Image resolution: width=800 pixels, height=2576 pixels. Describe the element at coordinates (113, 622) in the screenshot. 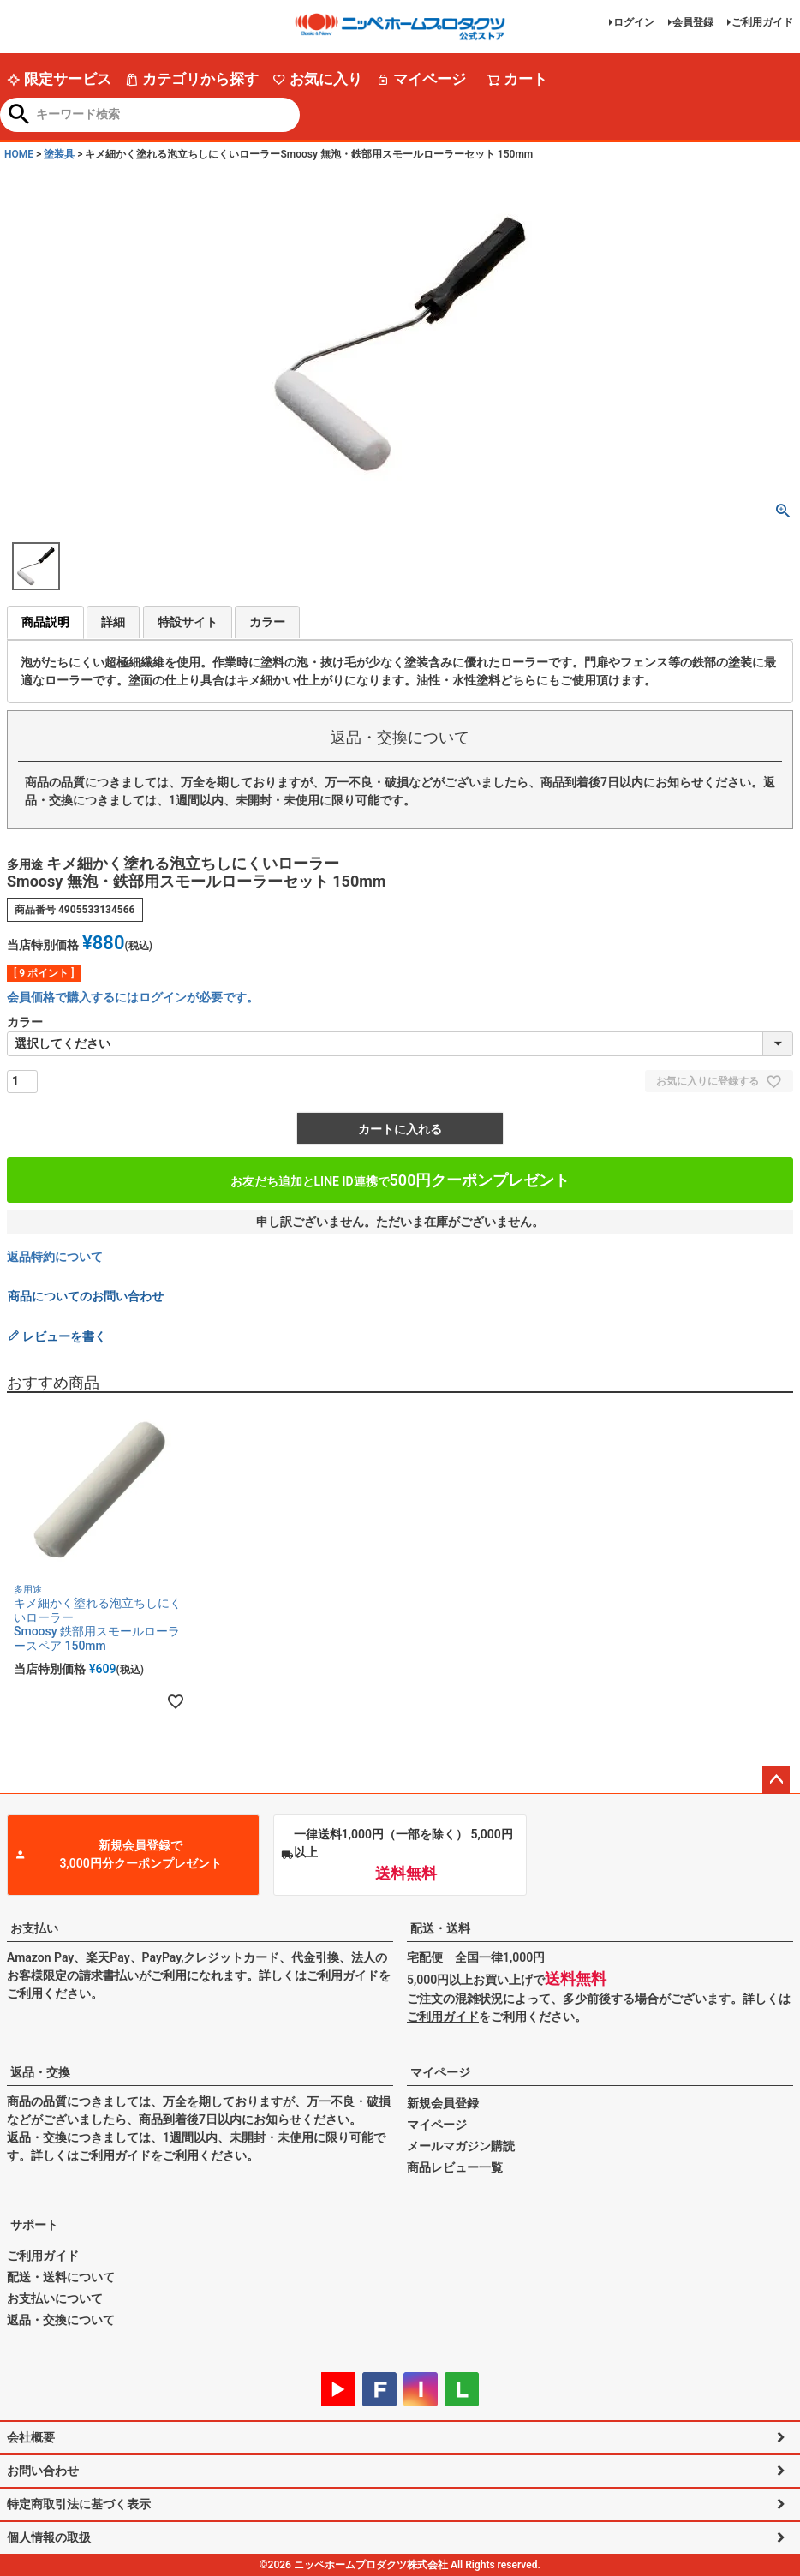

I see `詳細` at that location.